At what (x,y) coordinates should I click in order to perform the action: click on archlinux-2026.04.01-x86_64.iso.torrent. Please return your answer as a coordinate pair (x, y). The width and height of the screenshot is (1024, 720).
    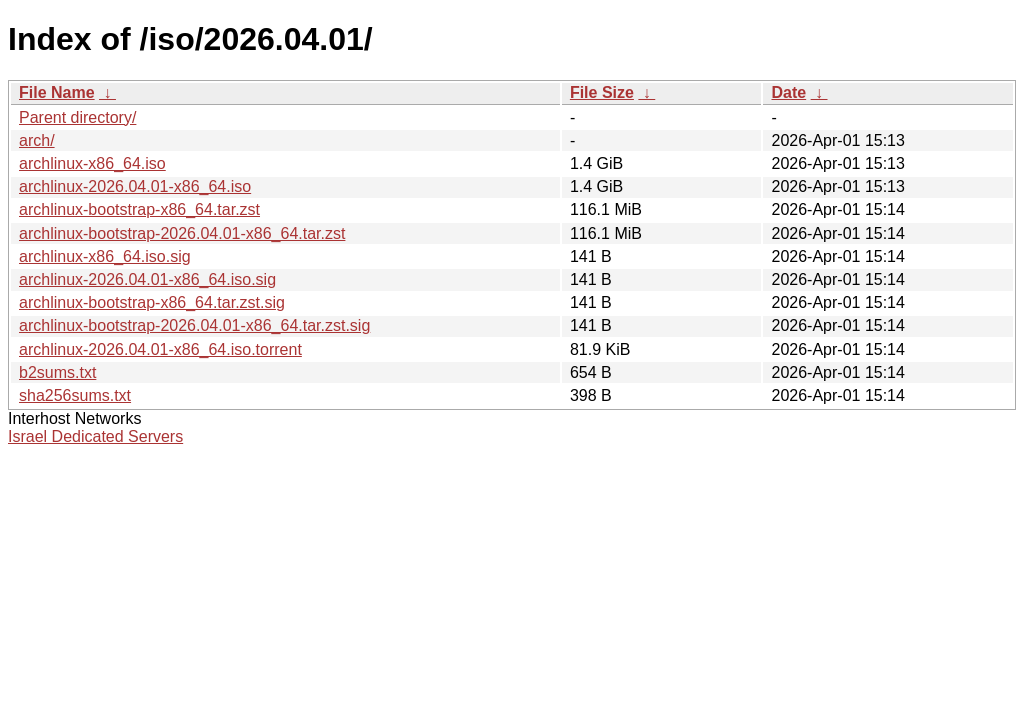
    Looking at the image, I should click on (160, 349).